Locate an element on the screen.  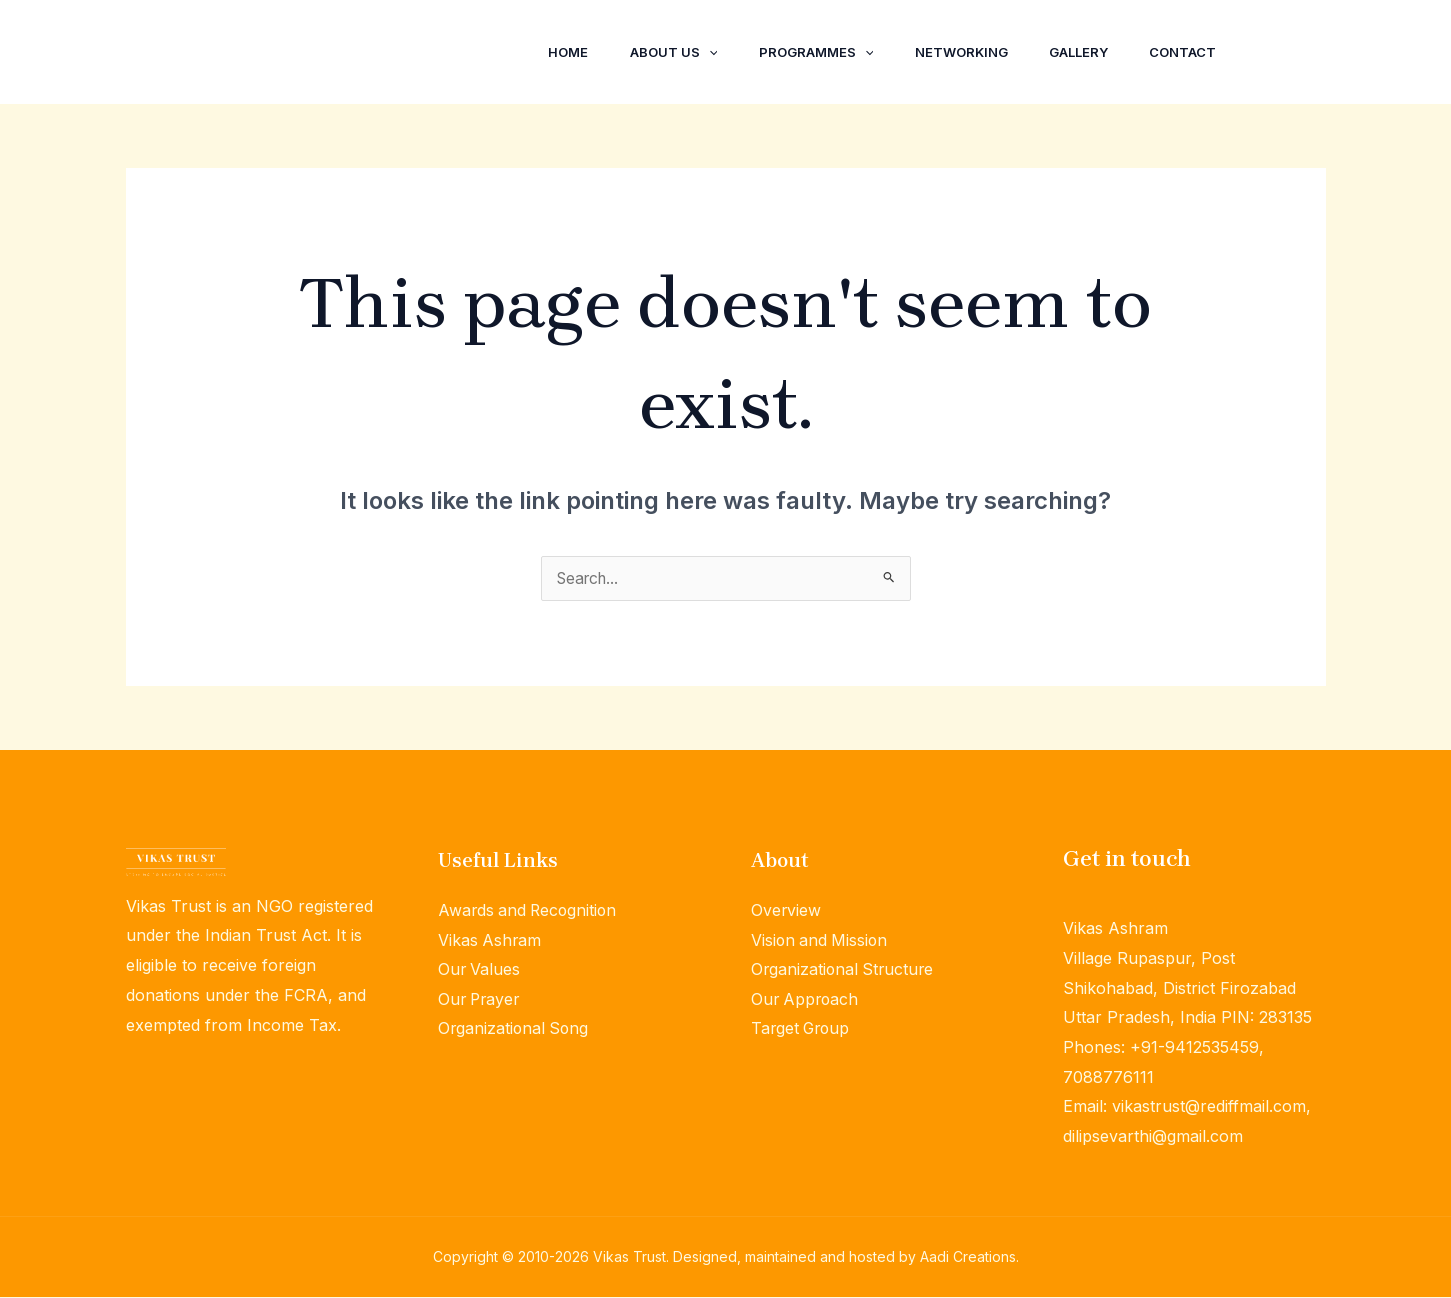
Our Values is located at coordinates (480, 970).